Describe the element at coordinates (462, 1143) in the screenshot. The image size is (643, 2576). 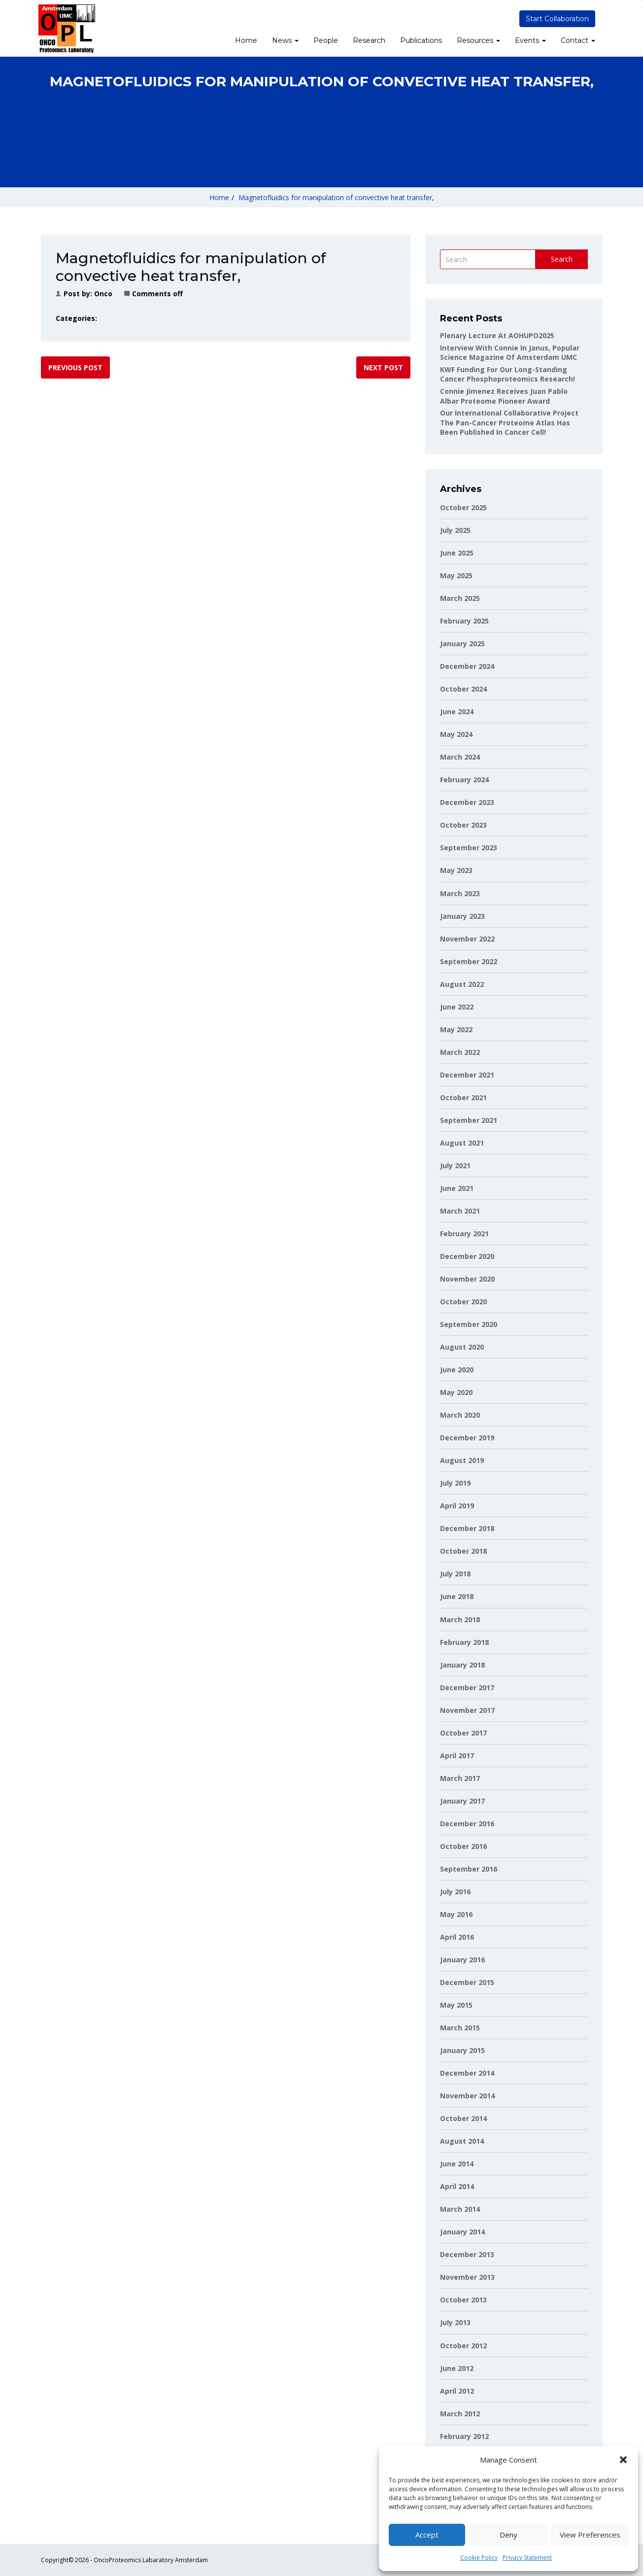
I see `August 2021` at that location.